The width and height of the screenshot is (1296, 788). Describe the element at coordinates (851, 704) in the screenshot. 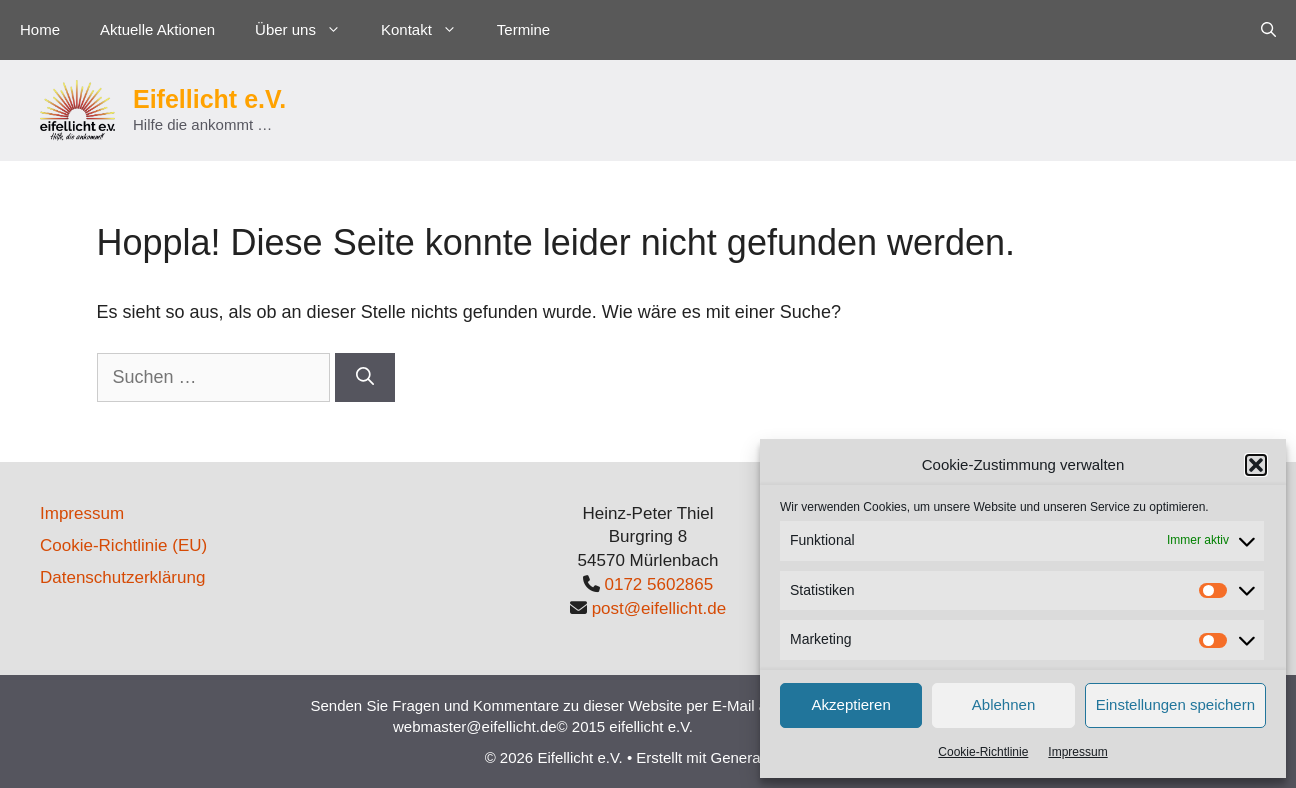

I see `Akzeptieren` at that location.